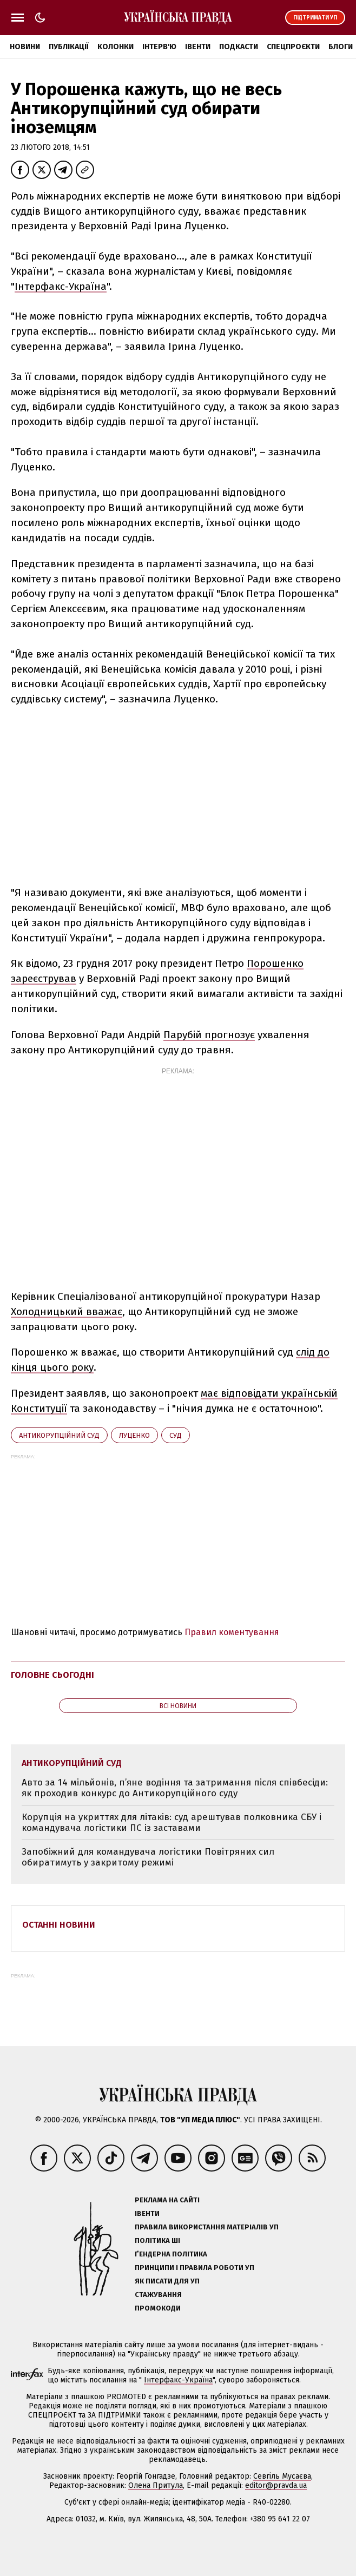  Describe the element at coordinates (157, 2240) in the screenshot. I see `Політика ШІ` at that location.